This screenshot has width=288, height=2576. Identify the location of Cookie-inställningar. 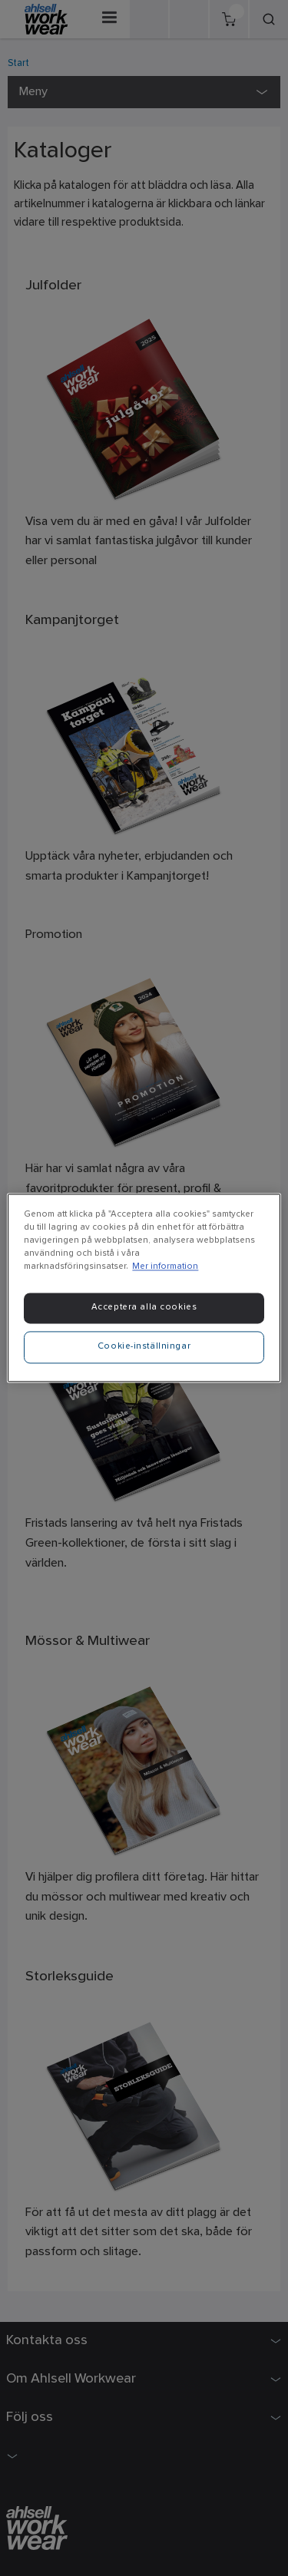
(144, 1347).